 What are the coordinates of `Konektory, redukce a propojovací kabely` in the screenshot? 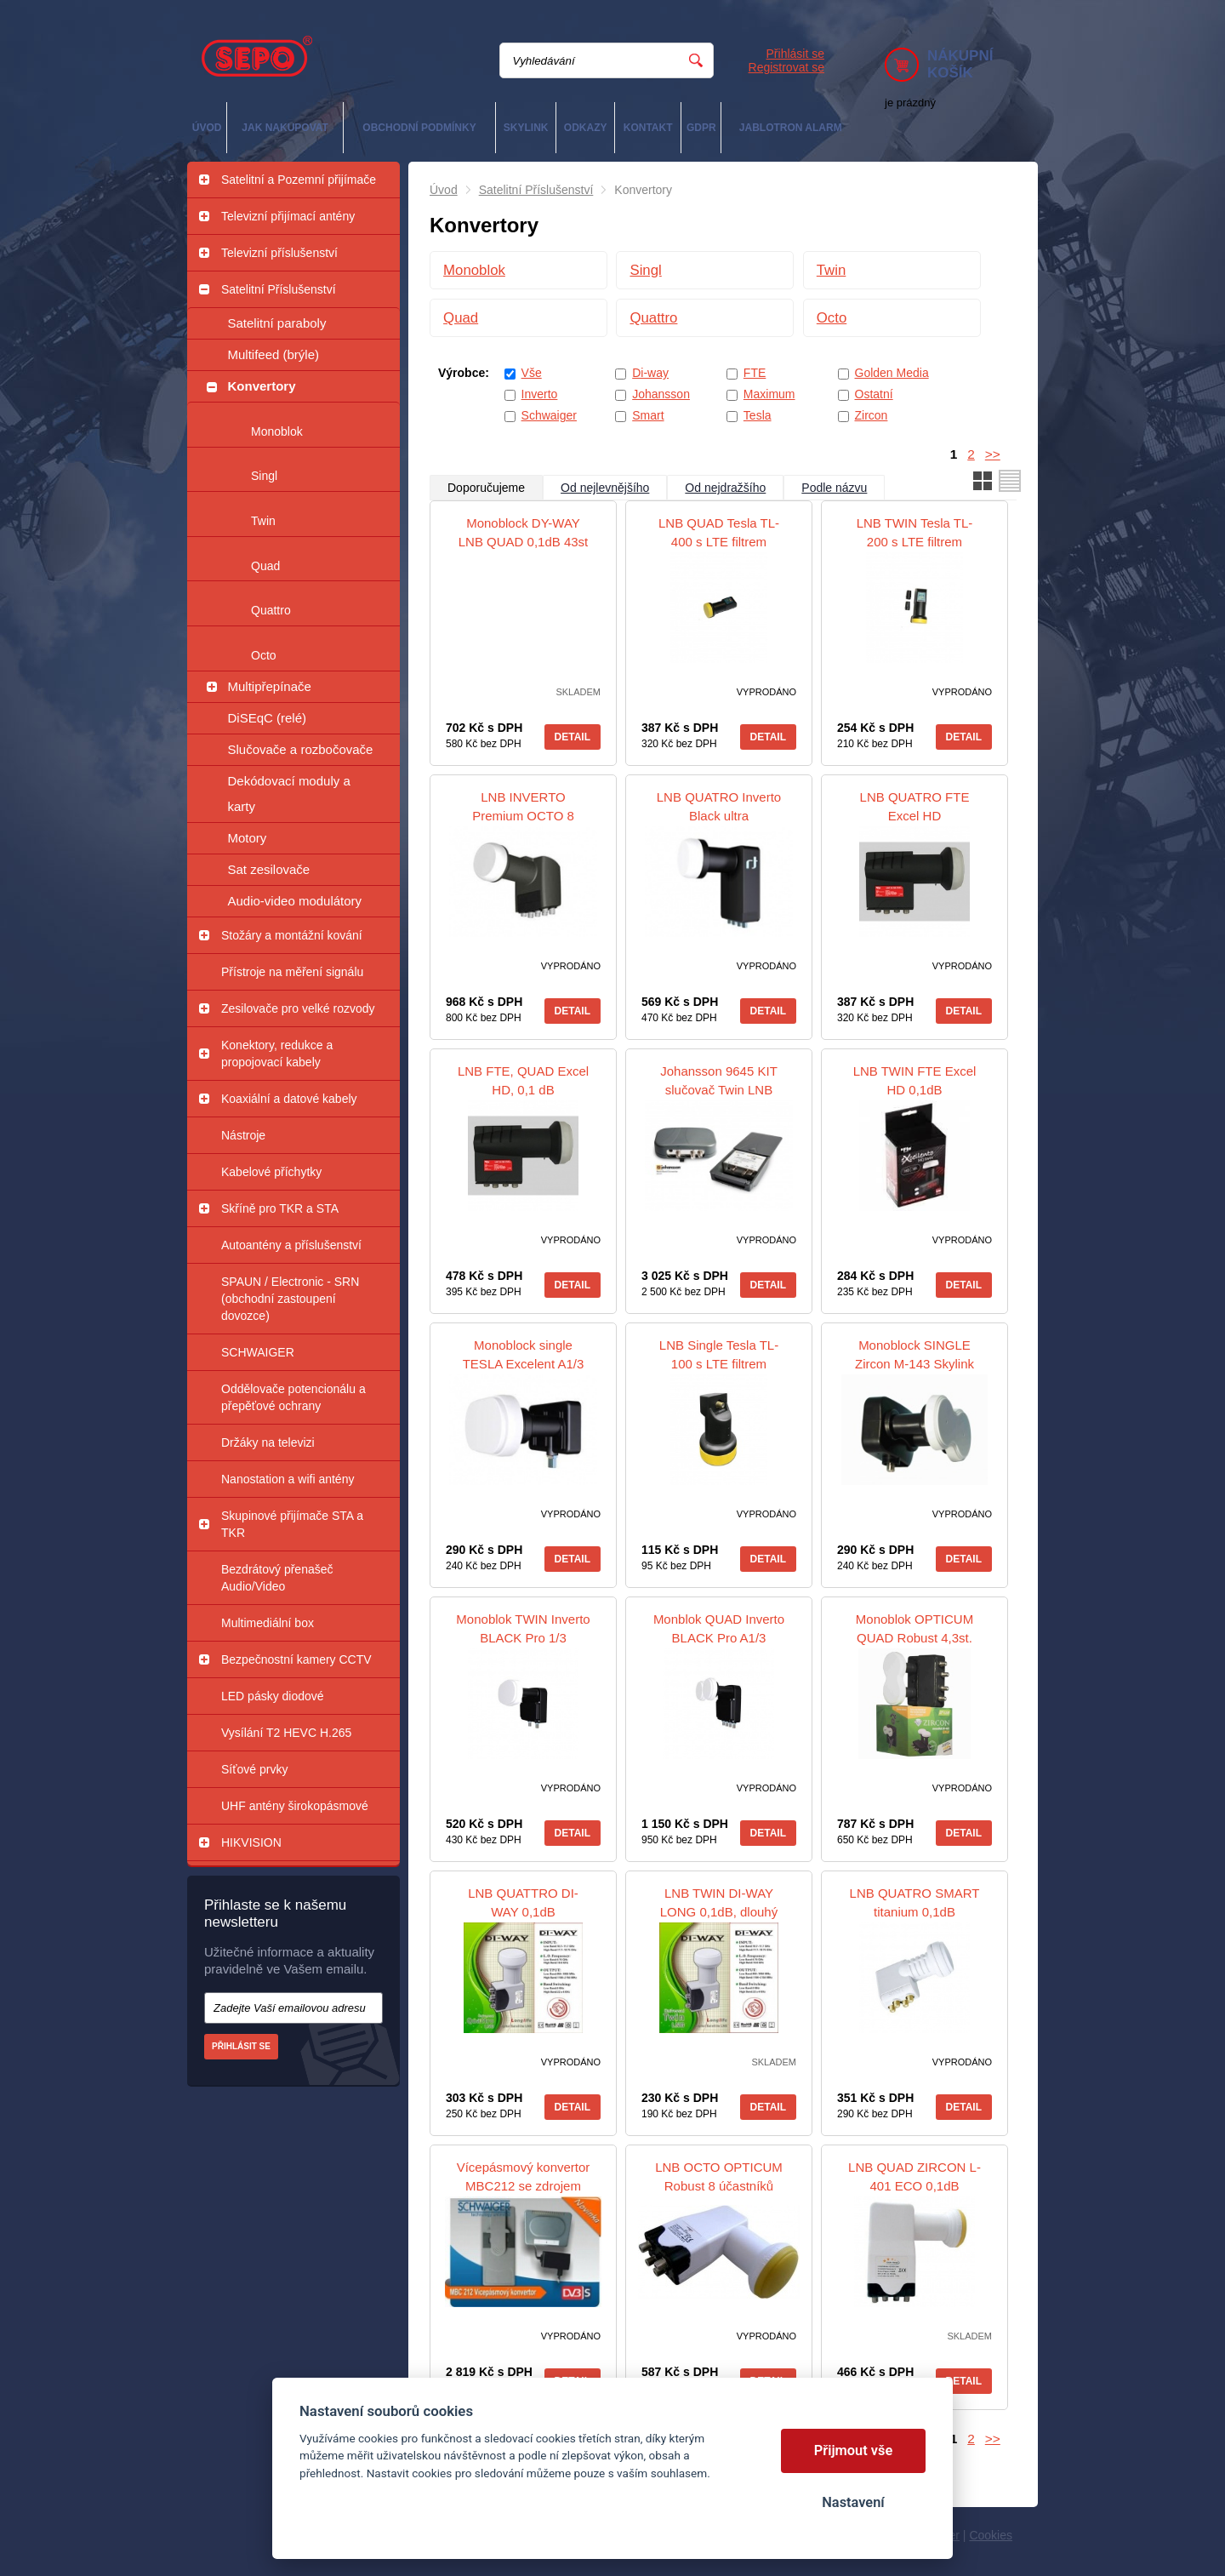 It's located at (277, 1053).